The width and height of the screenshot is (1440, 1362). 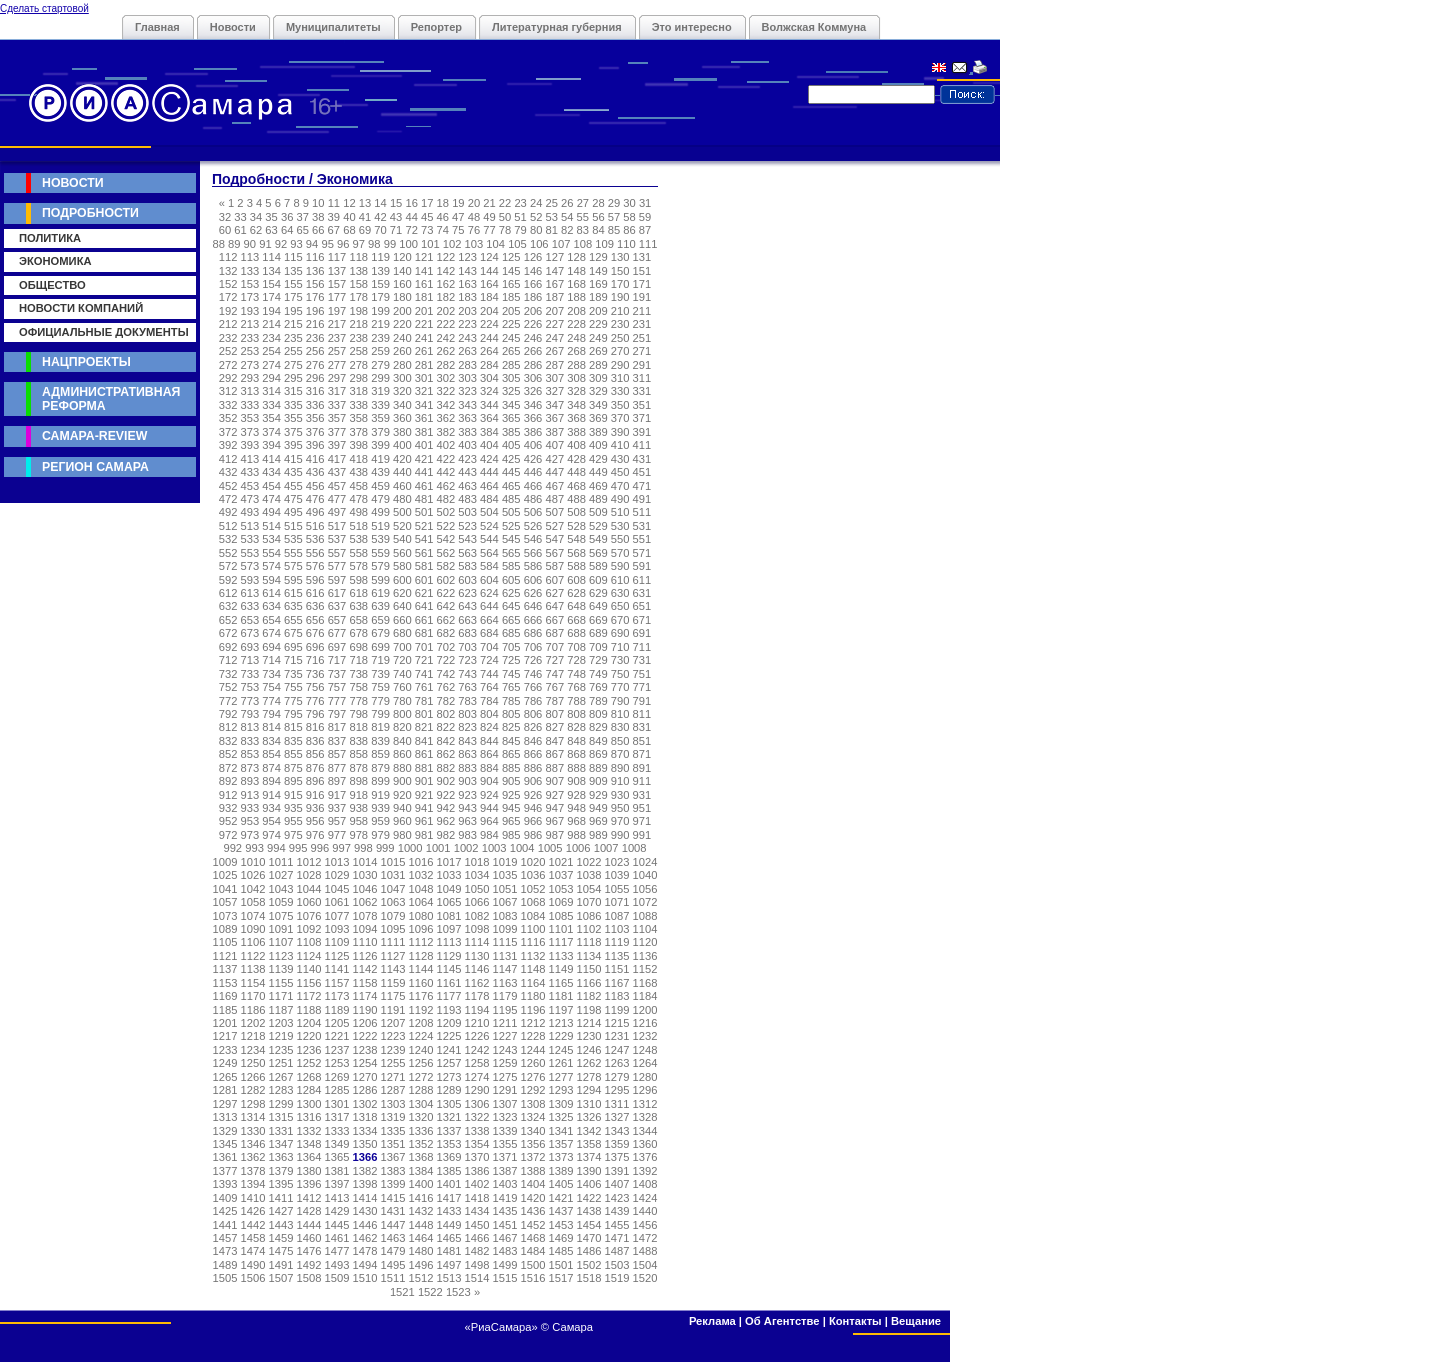 What do you see at coordinates (489, 365) in the screenshot?
I see `284` at bounding box center [489, 365].